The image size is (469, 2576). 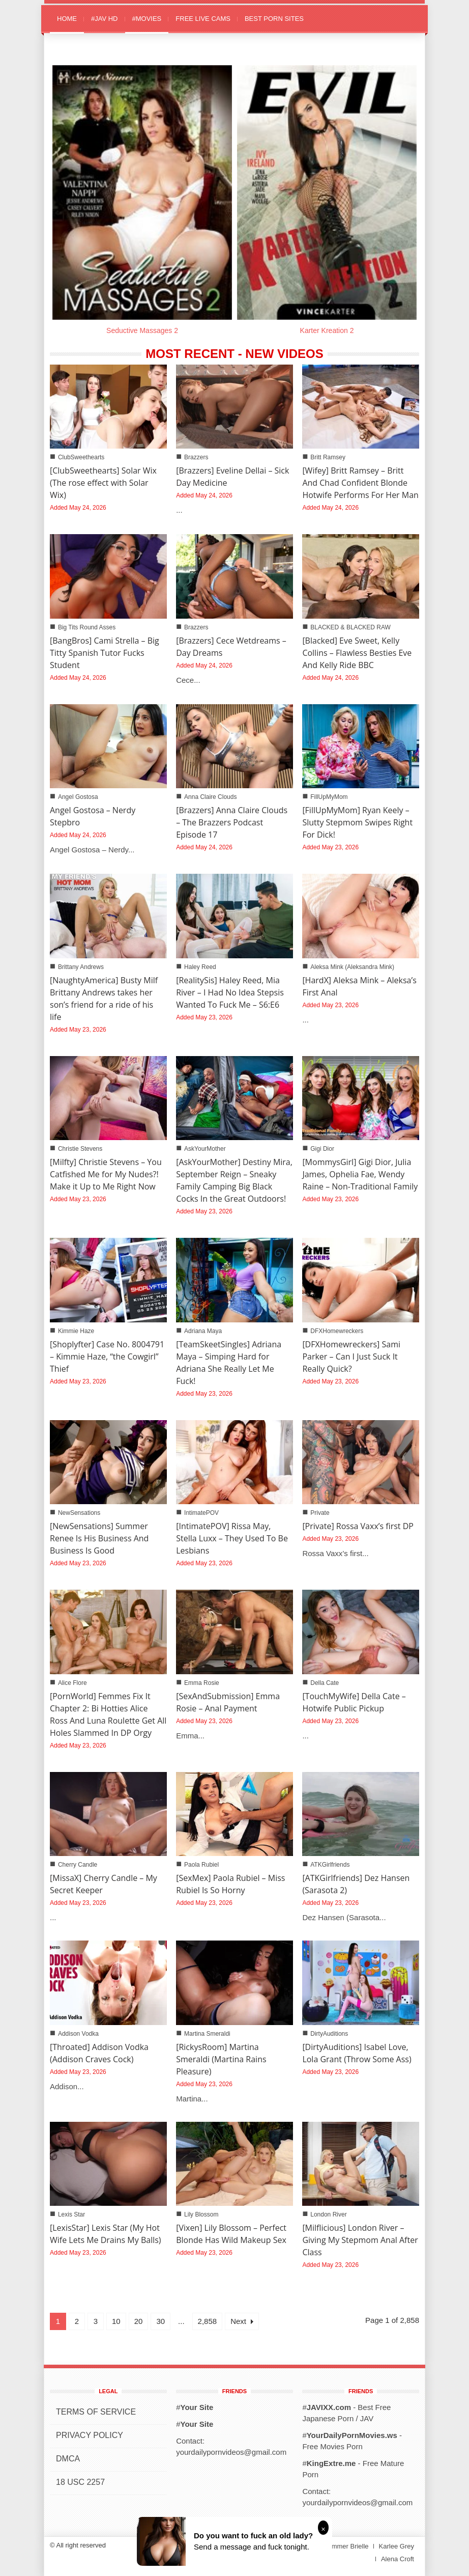 I want to click on DirtyAuditions, so click(x=329, y=2033).